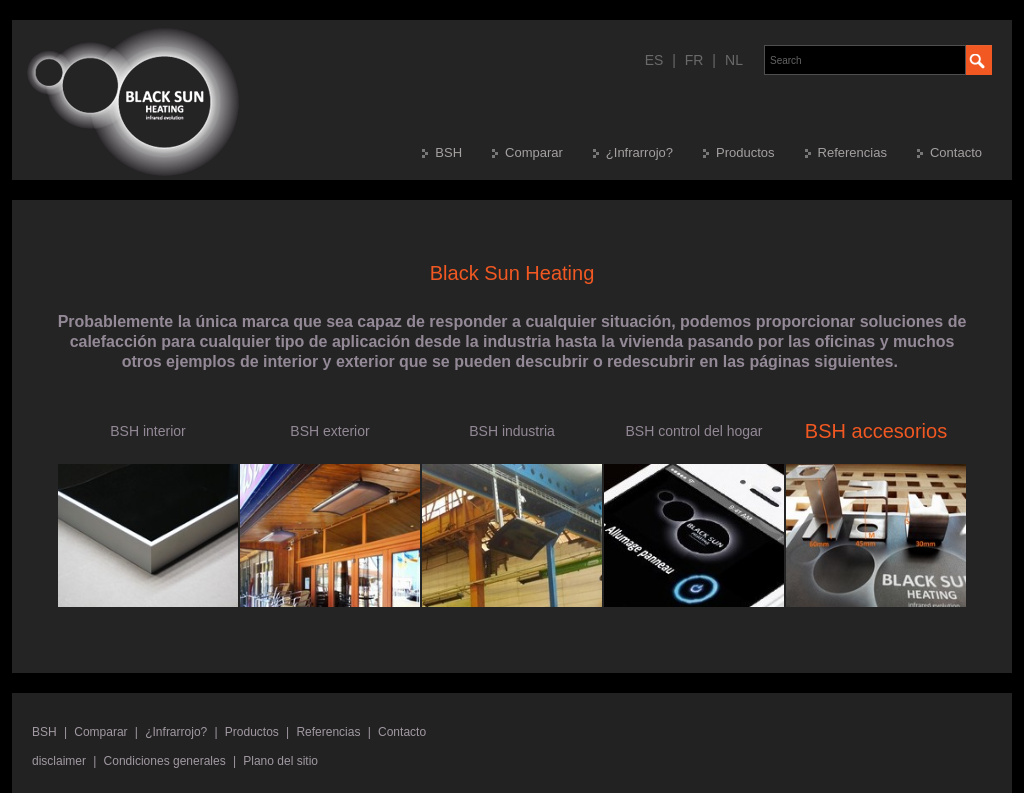  I want to click on Contacto, so click(956, 152).